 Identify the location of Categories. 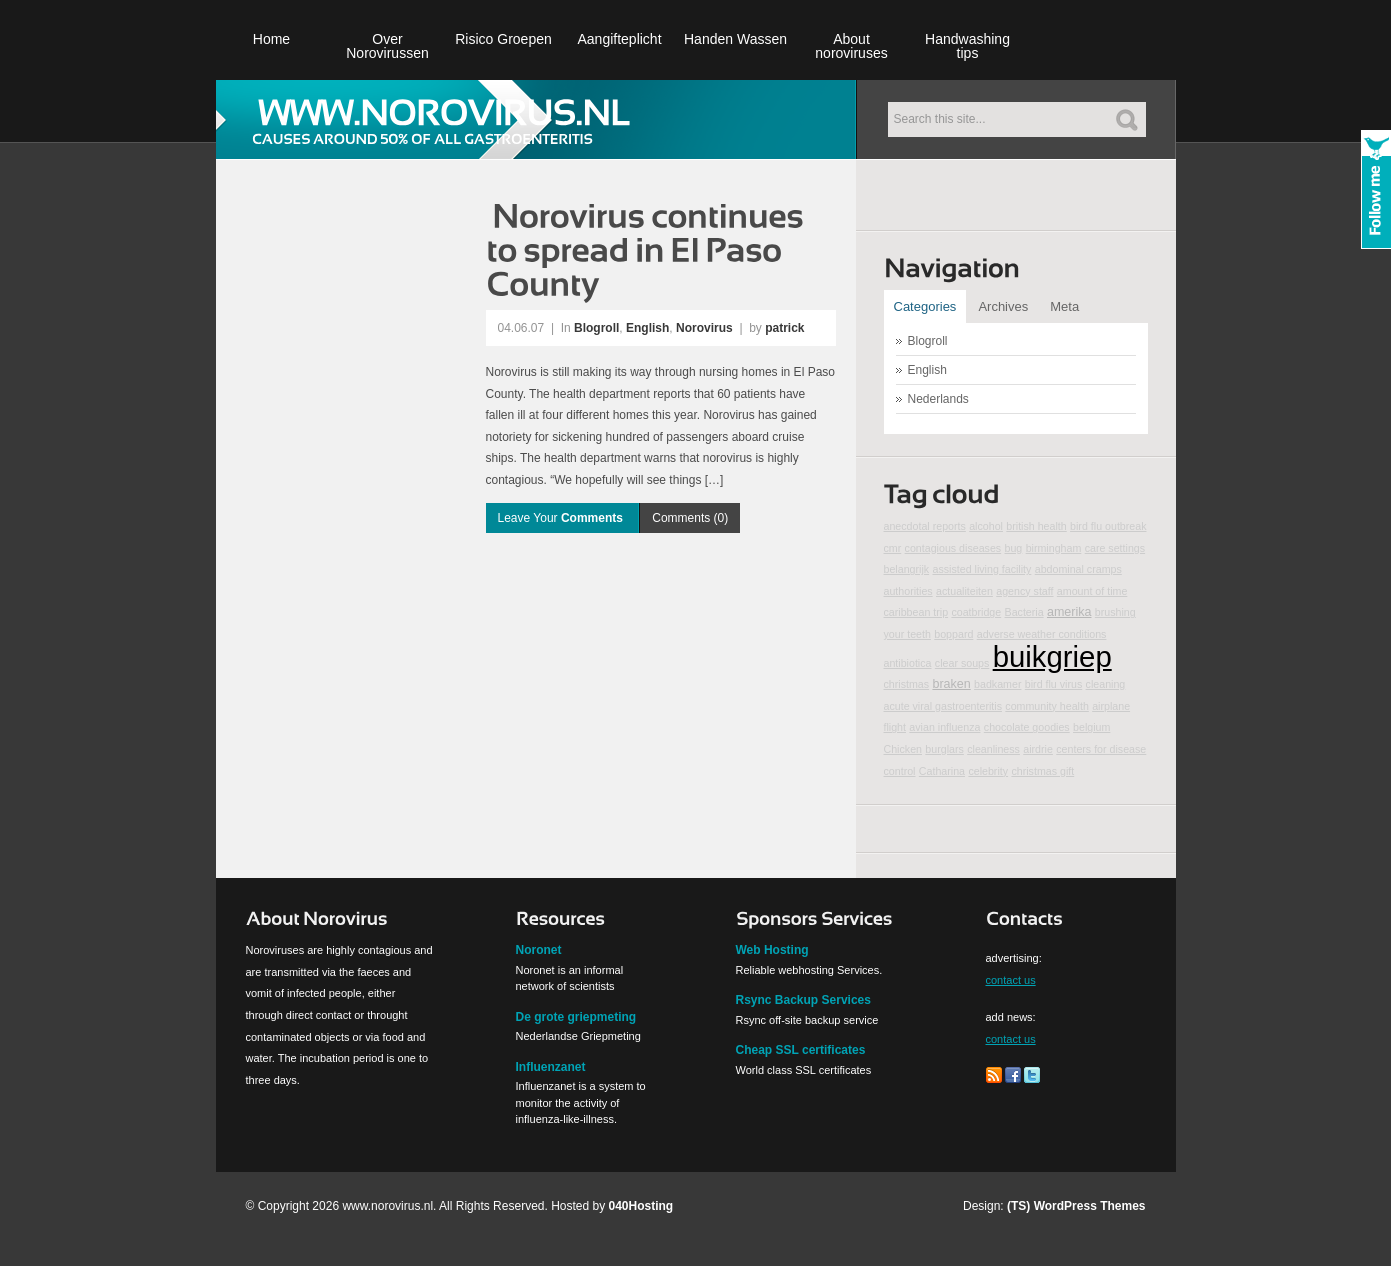
(925, 306).